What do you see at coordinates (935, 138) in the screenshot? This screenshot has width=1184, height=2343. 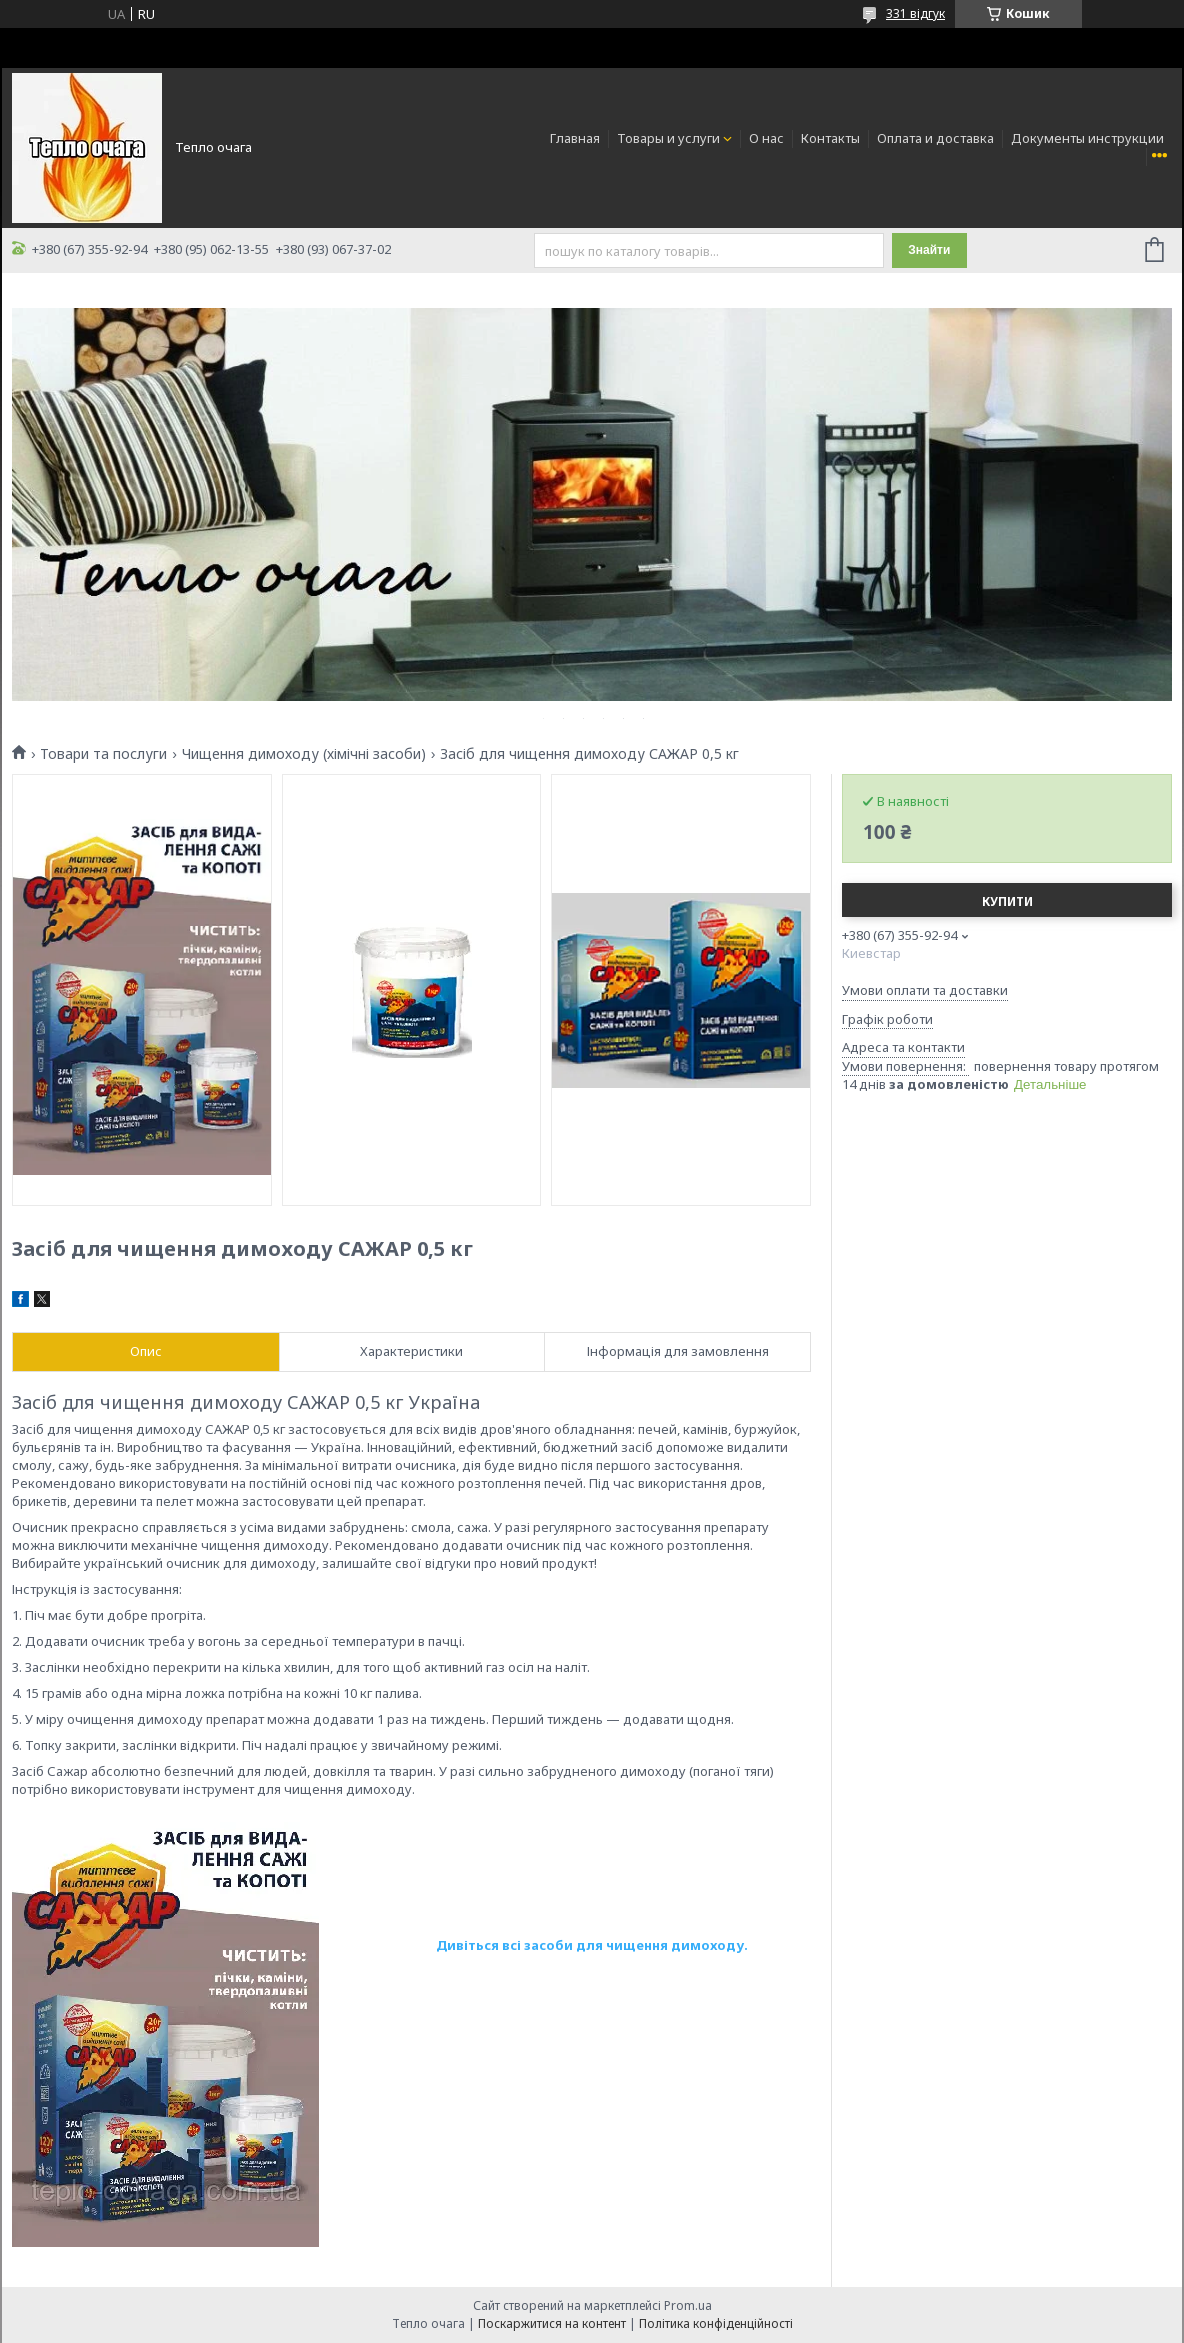 I see `Оплата и доставка` at bounding box center [935, 138].